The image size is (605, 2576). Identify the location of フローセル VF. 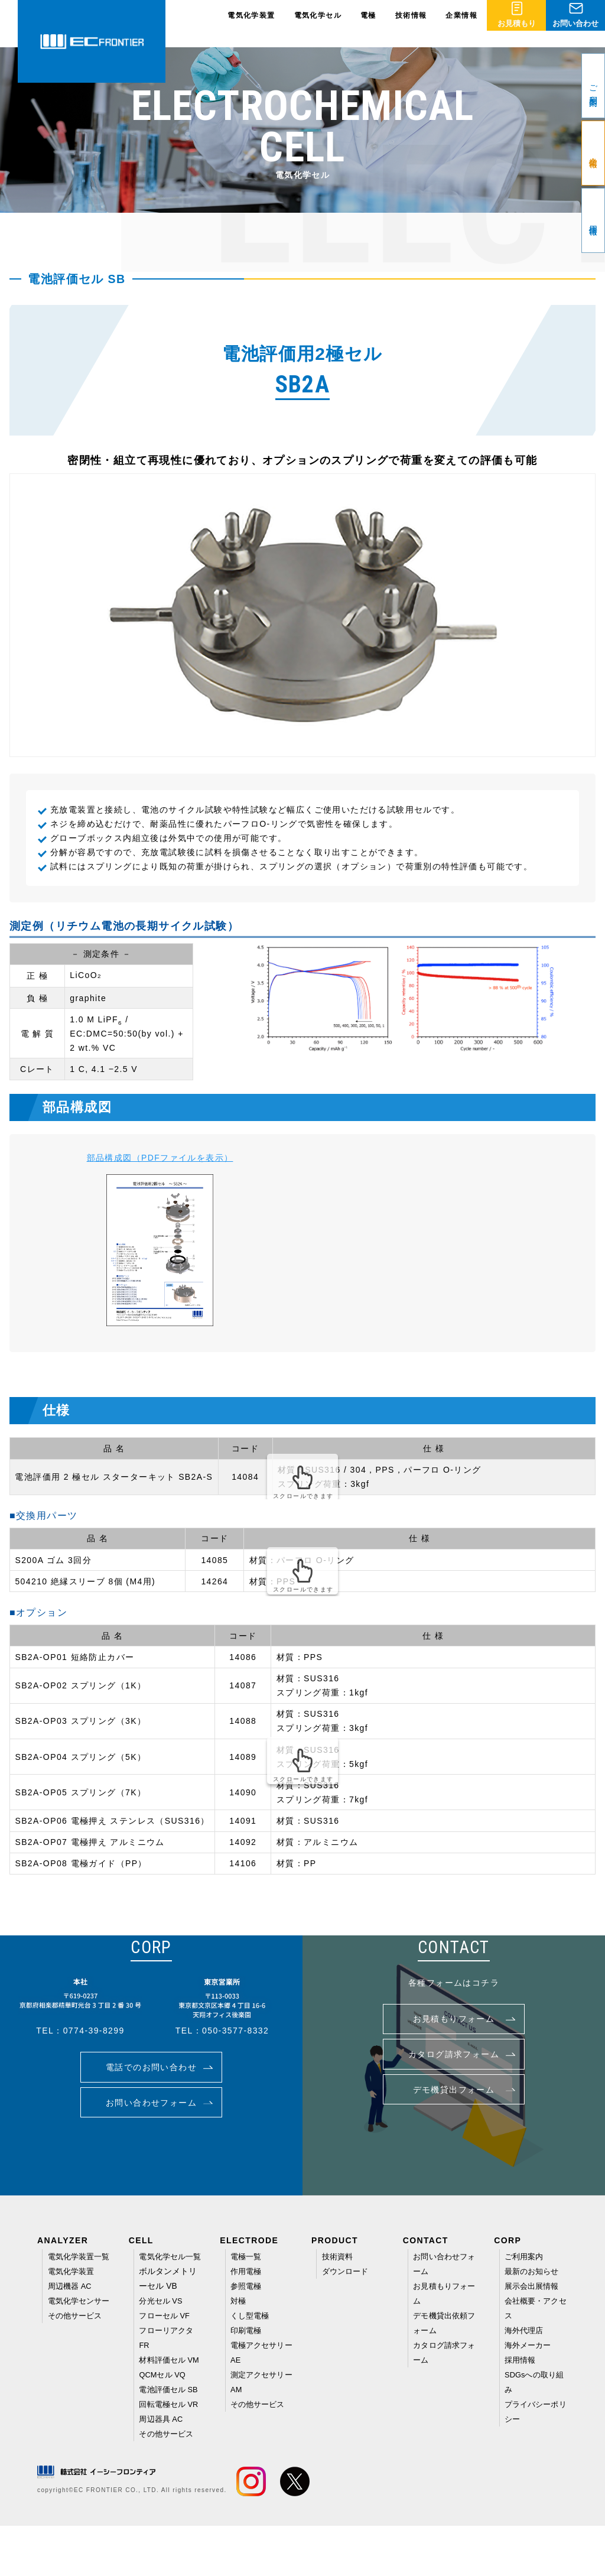
(166, 2328).